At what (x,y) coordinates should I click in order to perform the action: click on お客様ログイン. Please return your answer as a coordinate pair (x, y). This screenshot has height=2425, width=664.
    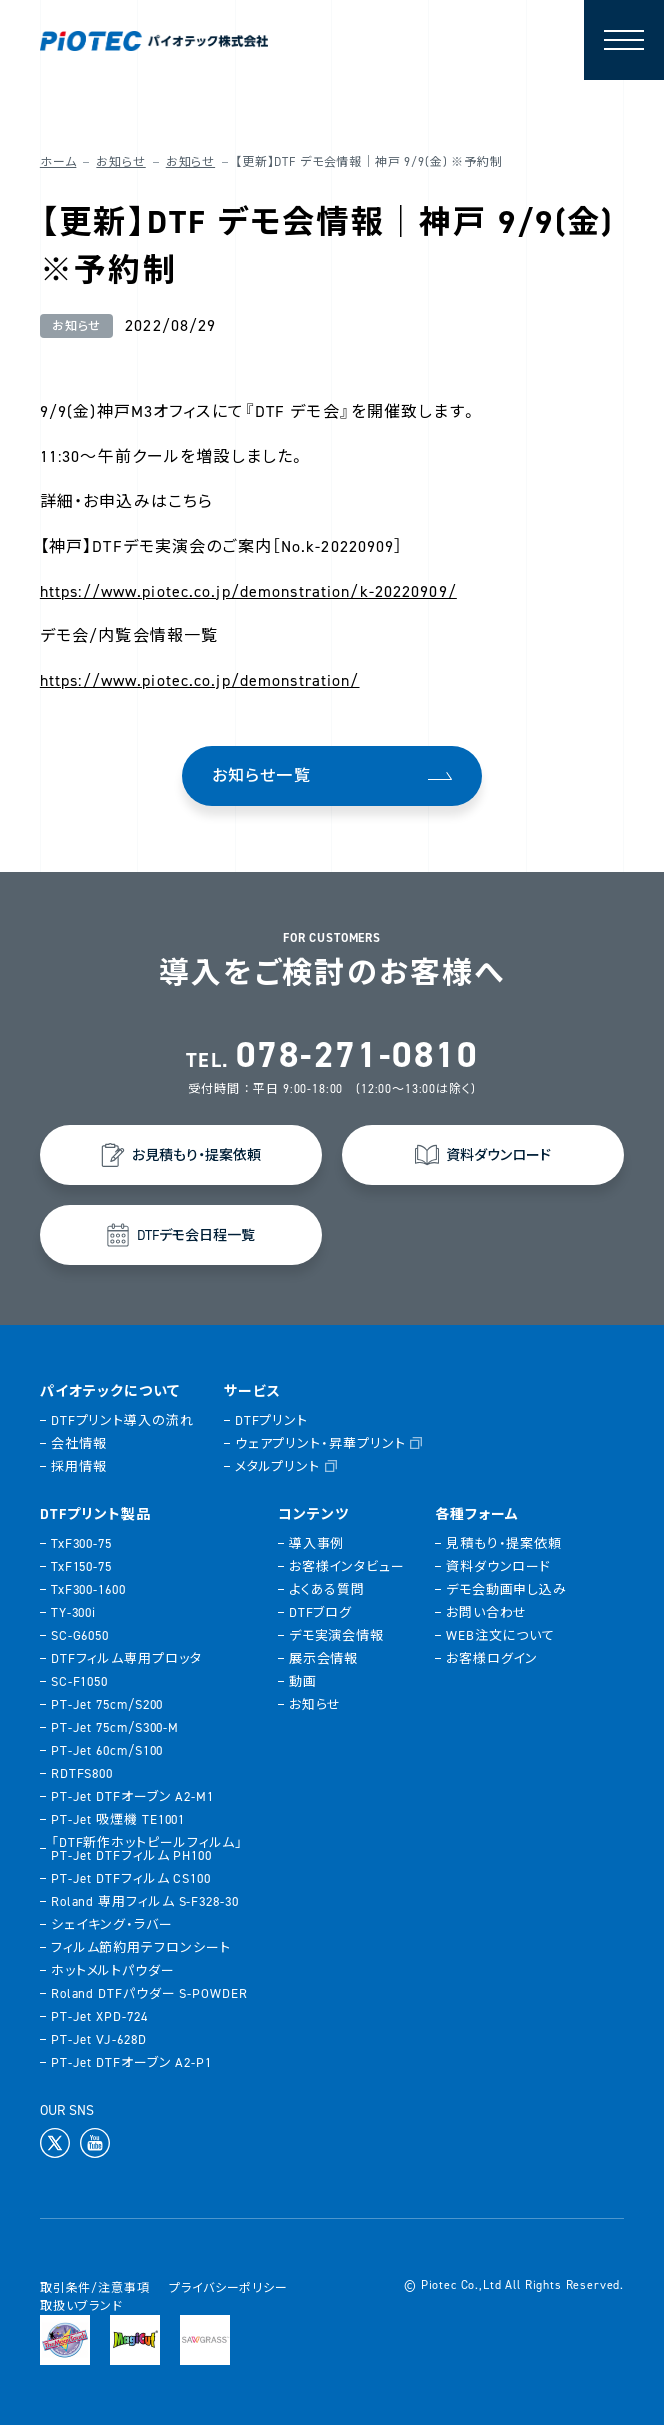
    Looking at the image, I should click on (492, 1658).